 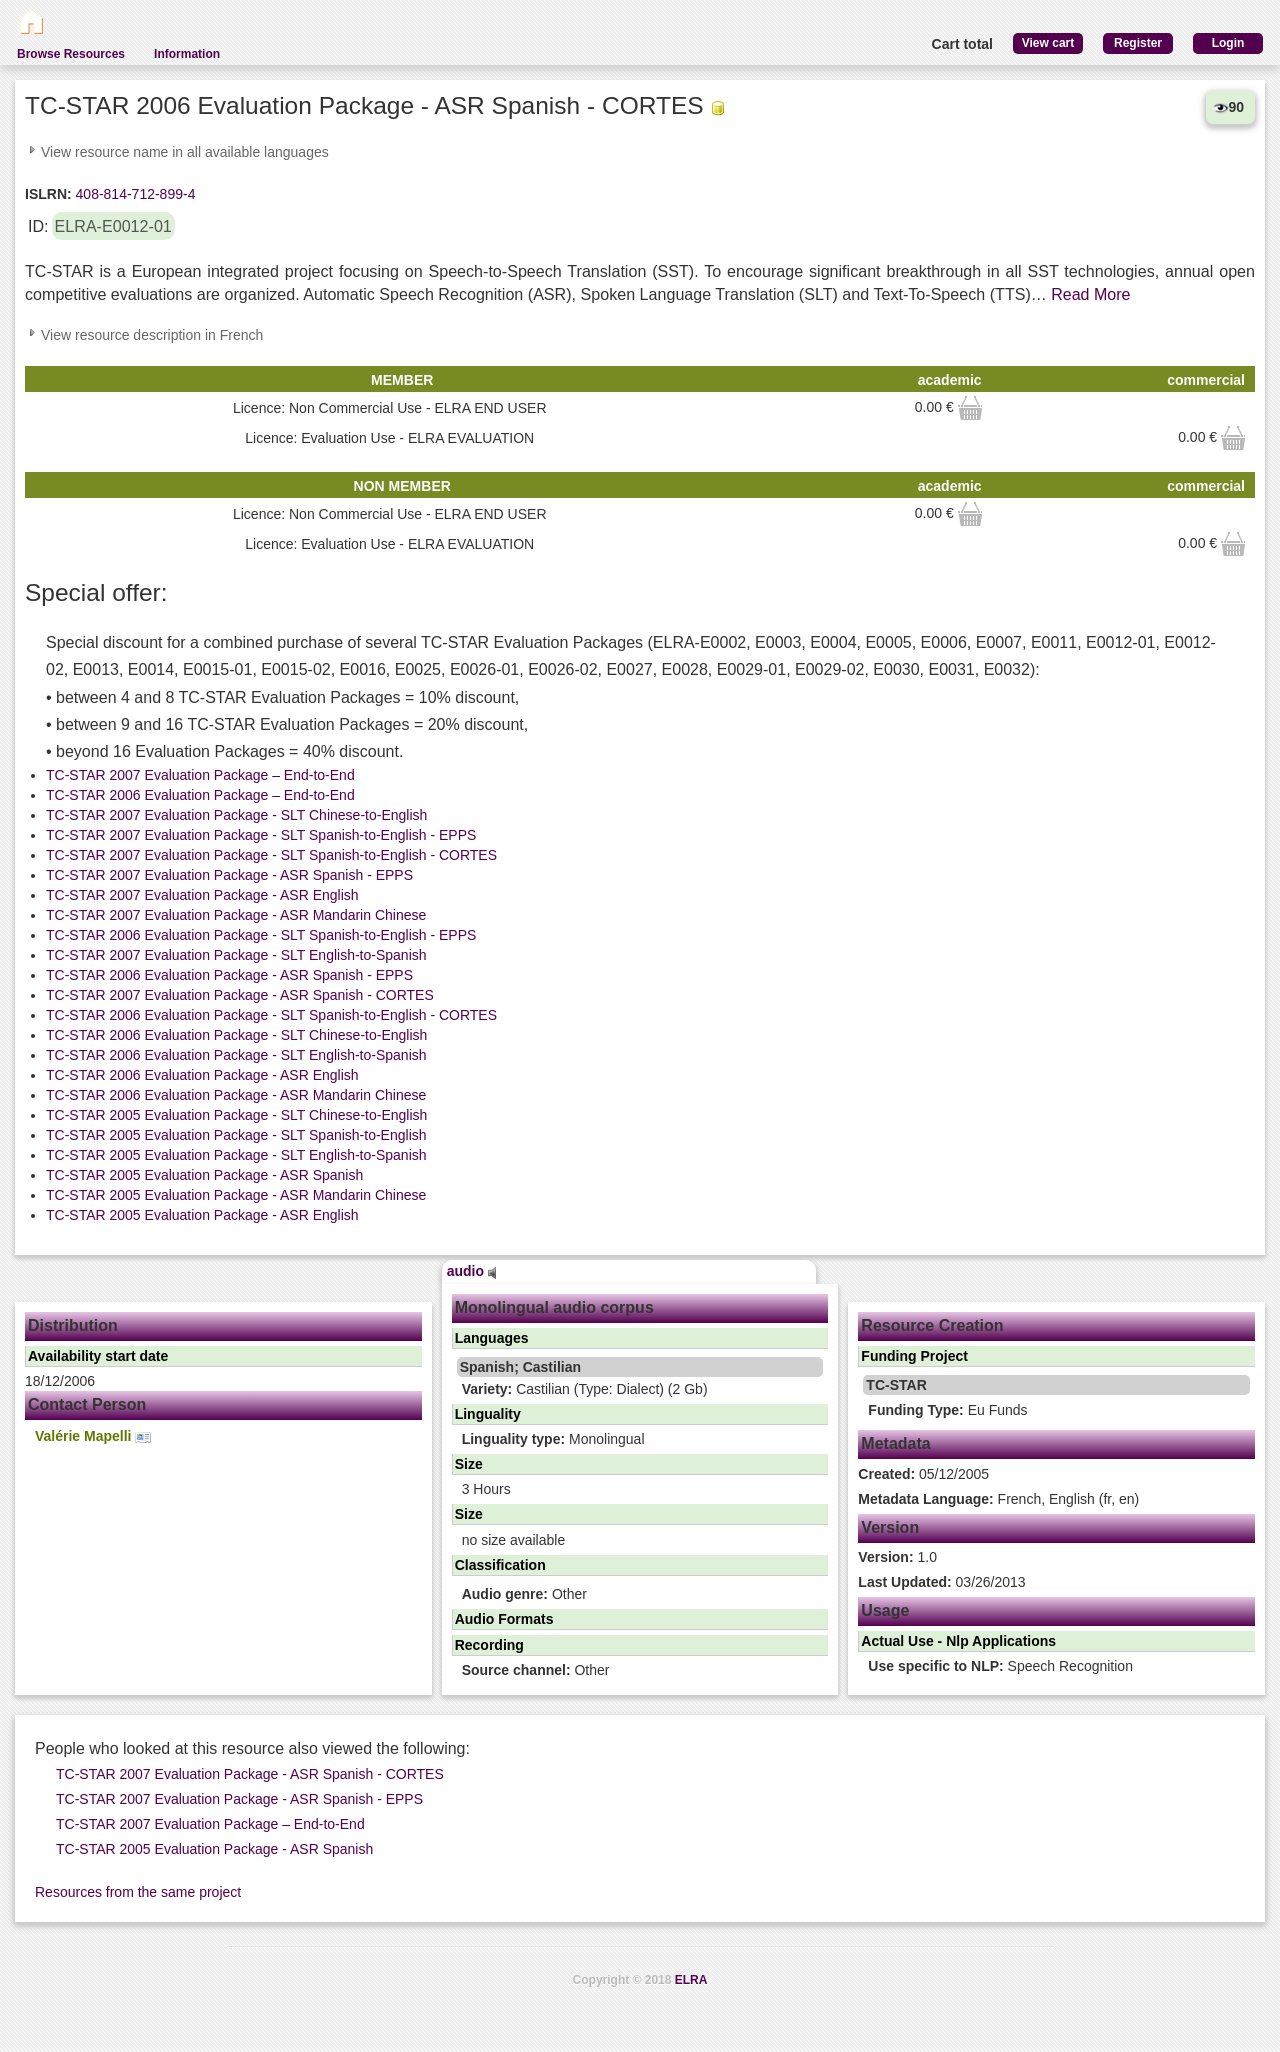 I want to click on Audio Formats, so click(x=504, y=1619).